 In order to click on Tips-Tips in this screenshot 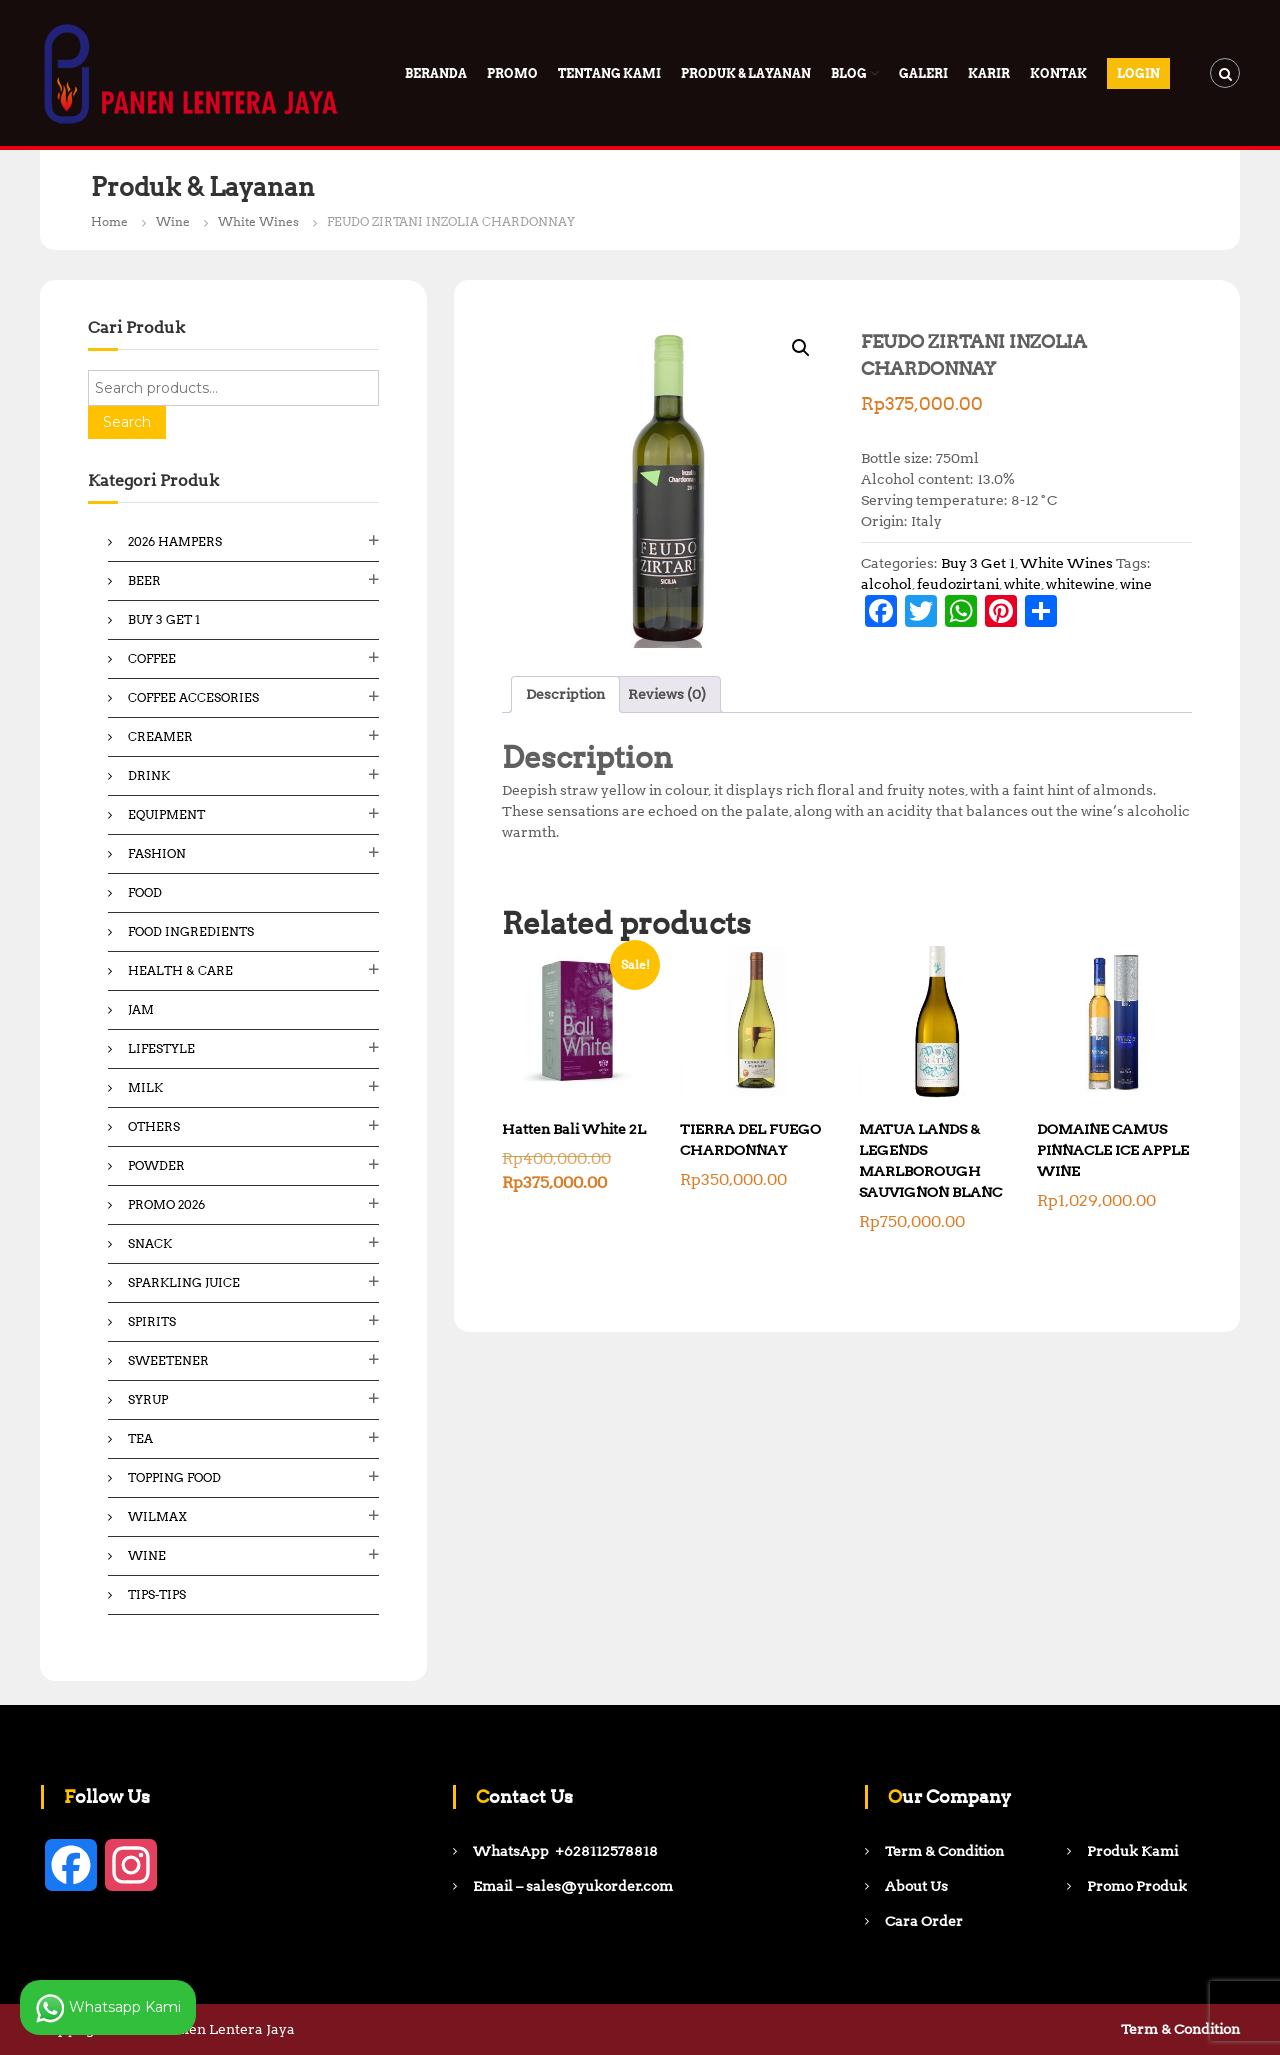, I will do `click(157, 1594)`.